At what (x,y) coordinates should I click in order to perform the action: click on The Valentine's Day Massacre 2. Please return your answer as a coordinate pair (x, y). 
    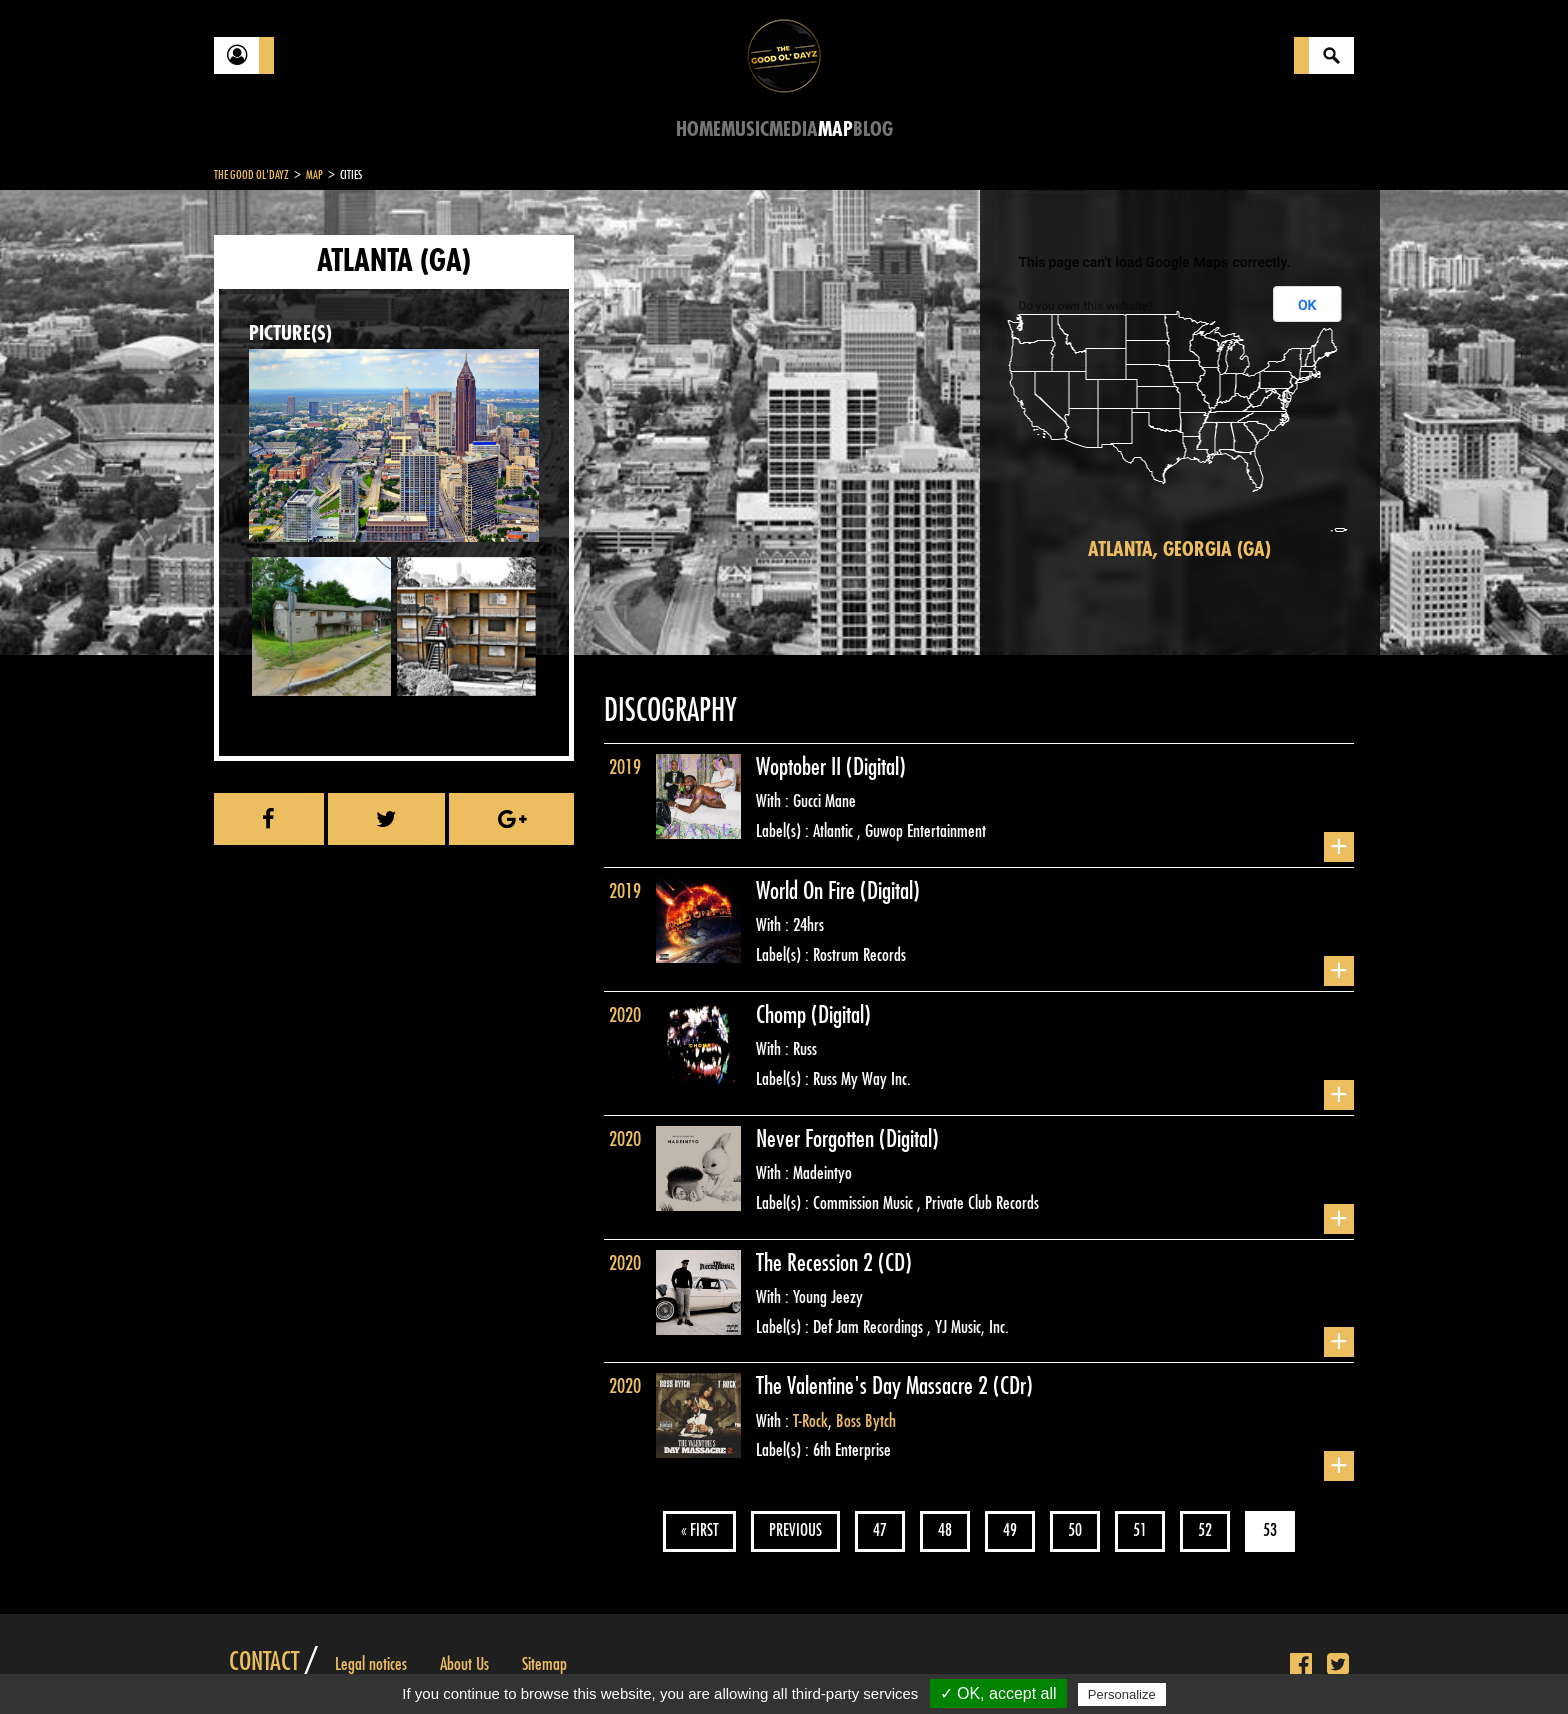
    Looking at the image, I should click on (874, 1386).